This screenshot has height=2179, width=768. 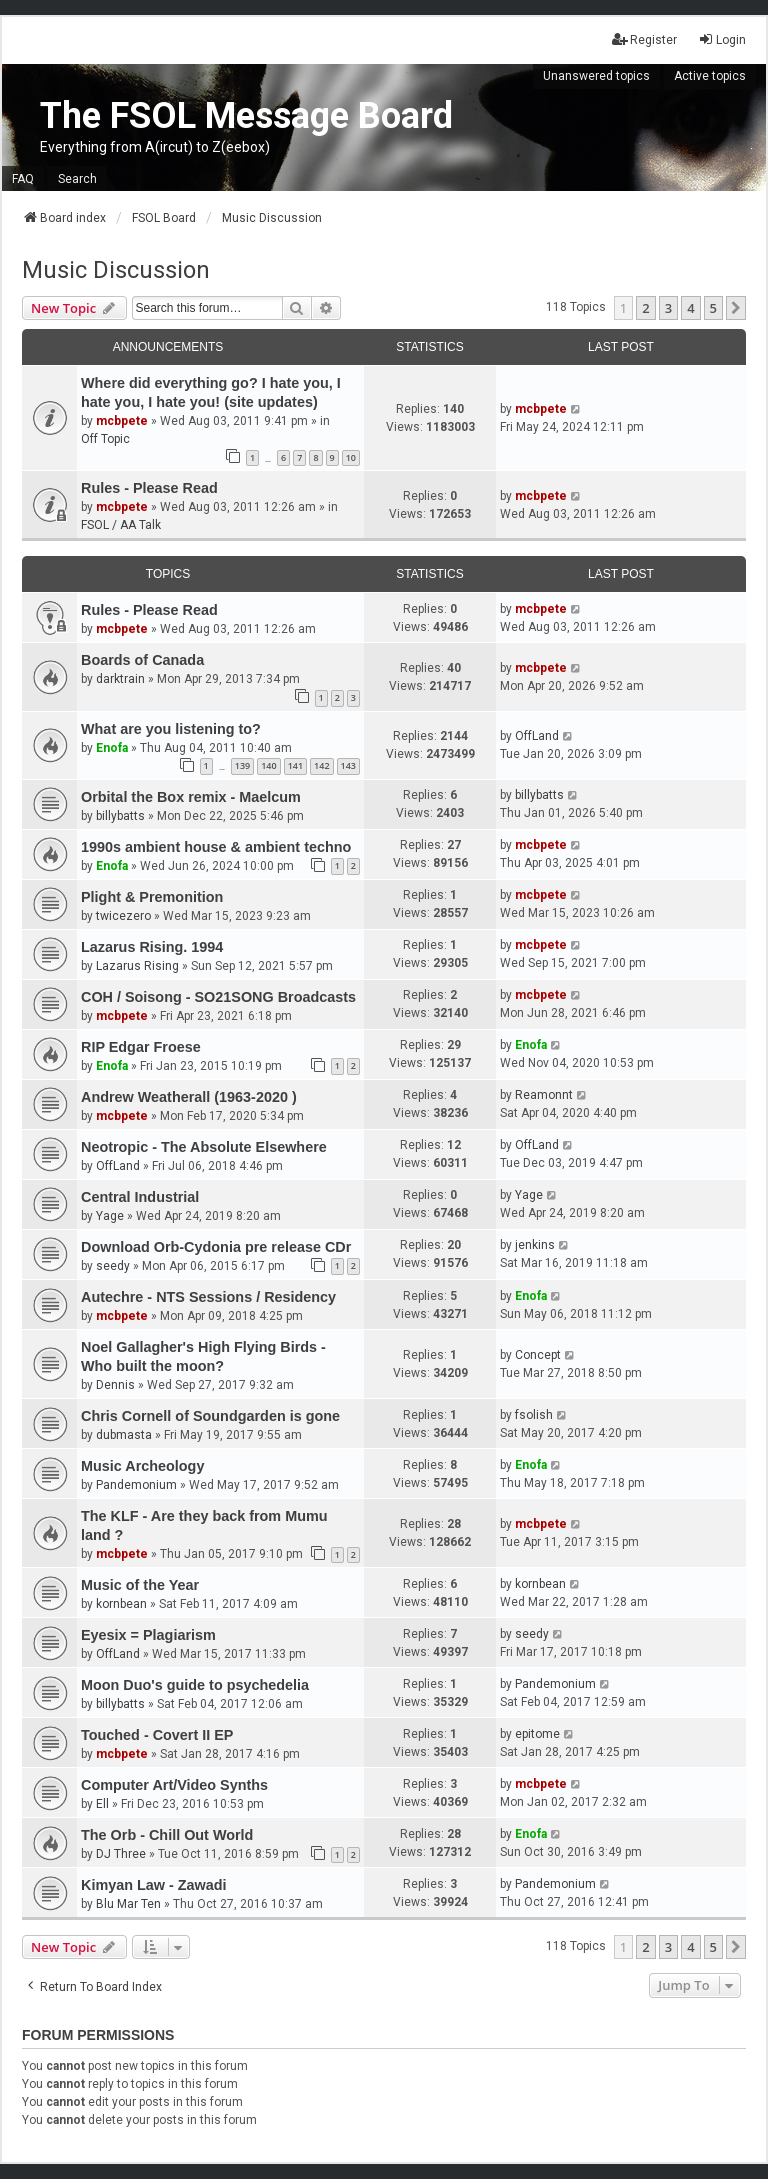 What do you see at coordinates (141, 1047) in the screenshot?
I see `RIP Edgar Froese` at bounding box center [141, 1047].